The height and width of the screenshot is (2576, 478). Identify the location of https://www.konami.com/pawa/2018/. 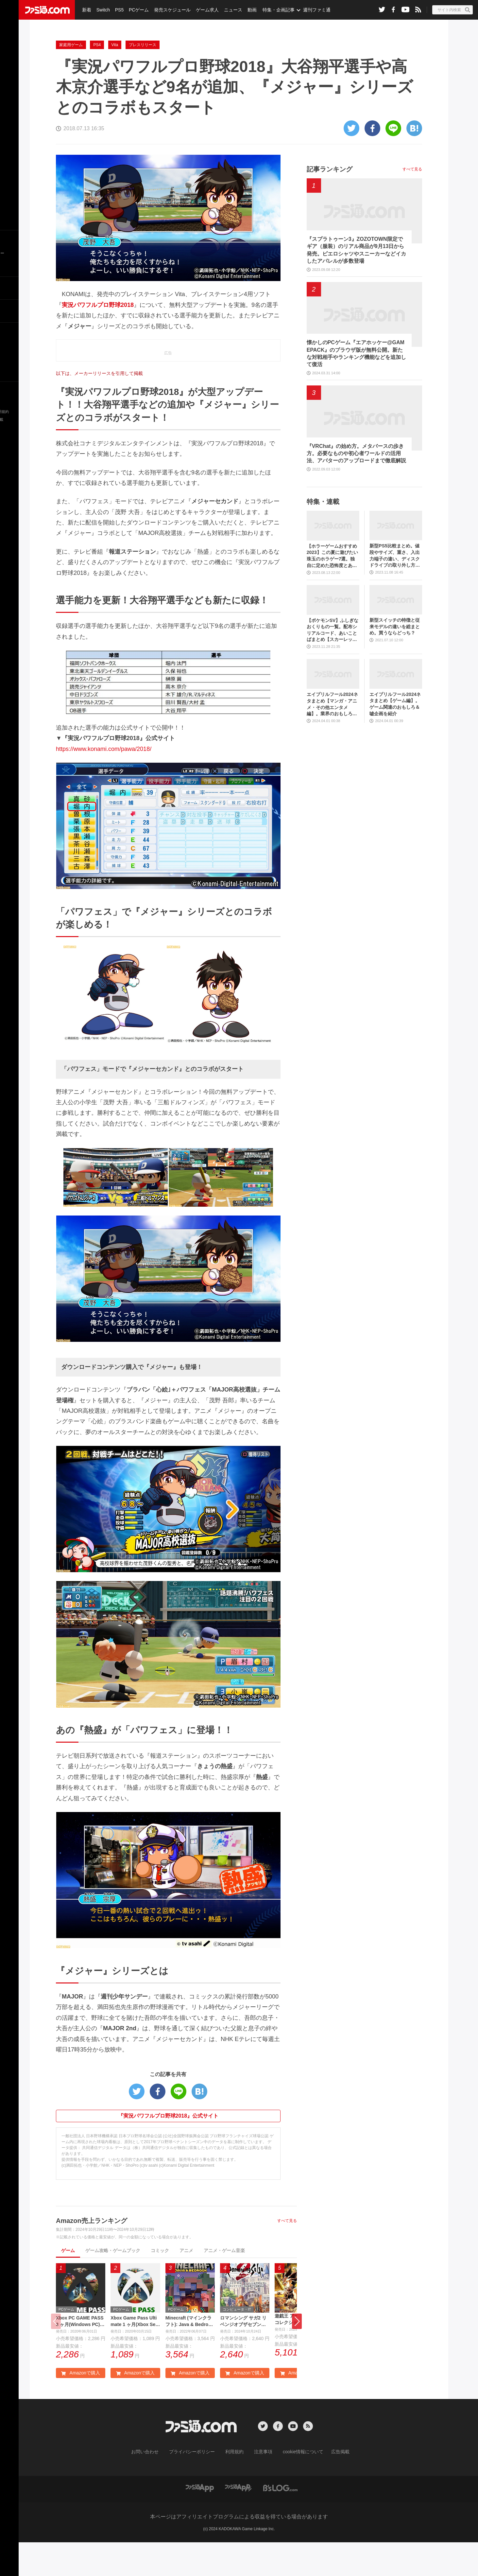
(103, 781).